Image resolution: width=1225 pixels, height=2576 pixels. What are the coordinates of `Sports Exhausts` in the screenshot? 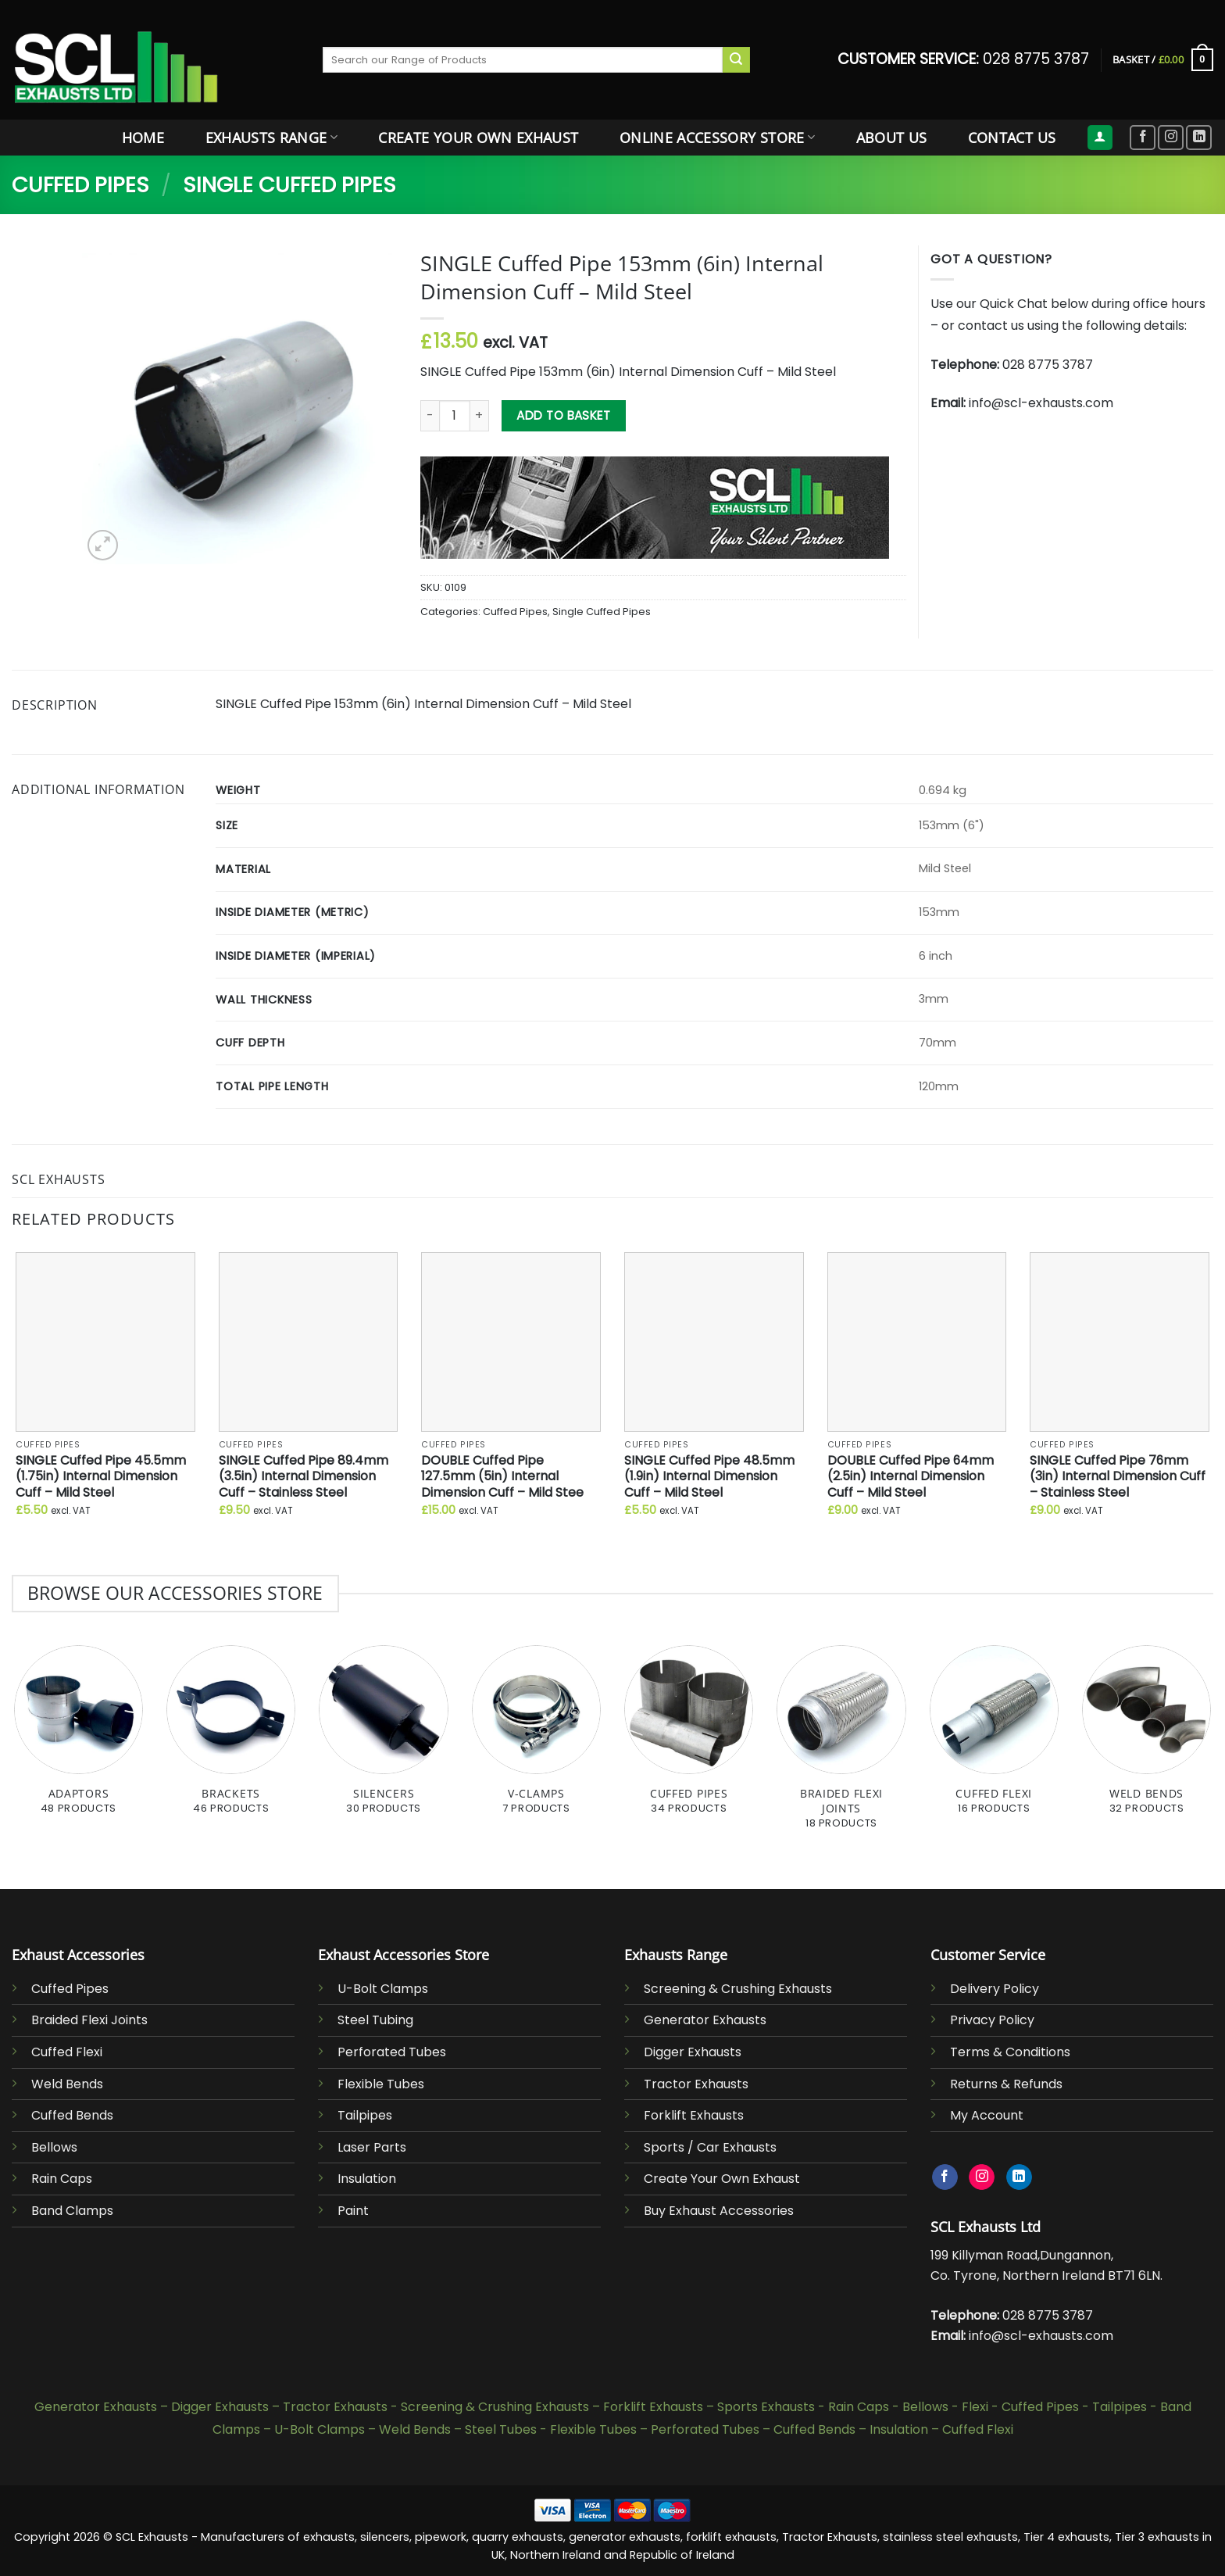 It's located at (766, 2407).